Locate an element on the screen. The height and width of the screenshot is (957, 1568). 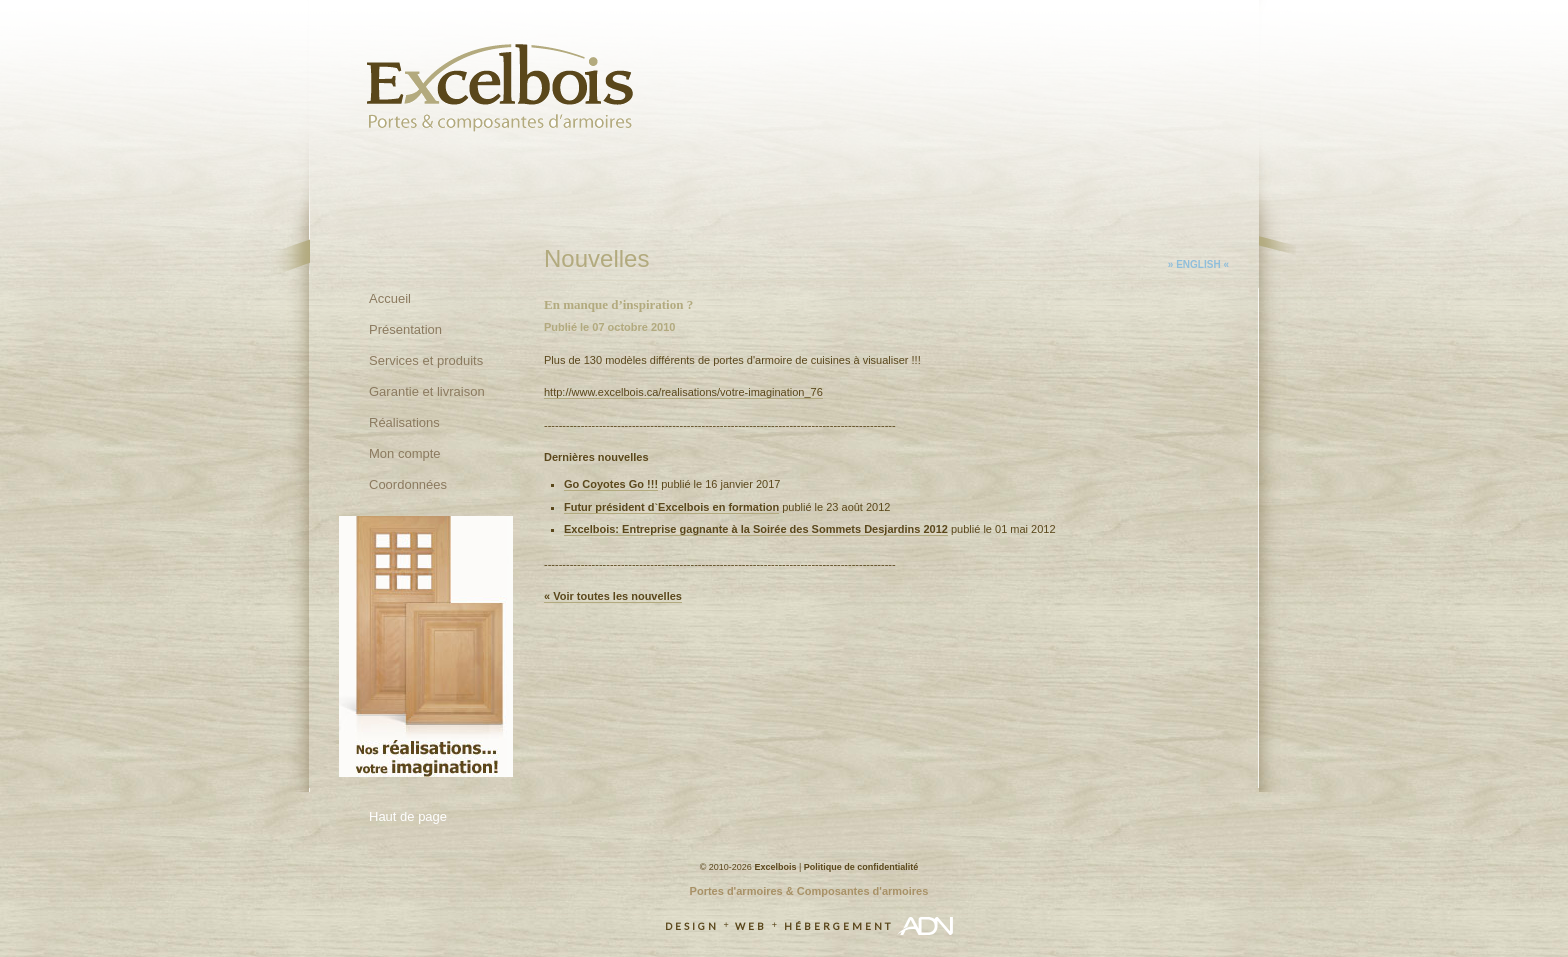
Coordonnées is located at coordinates (408, 484).